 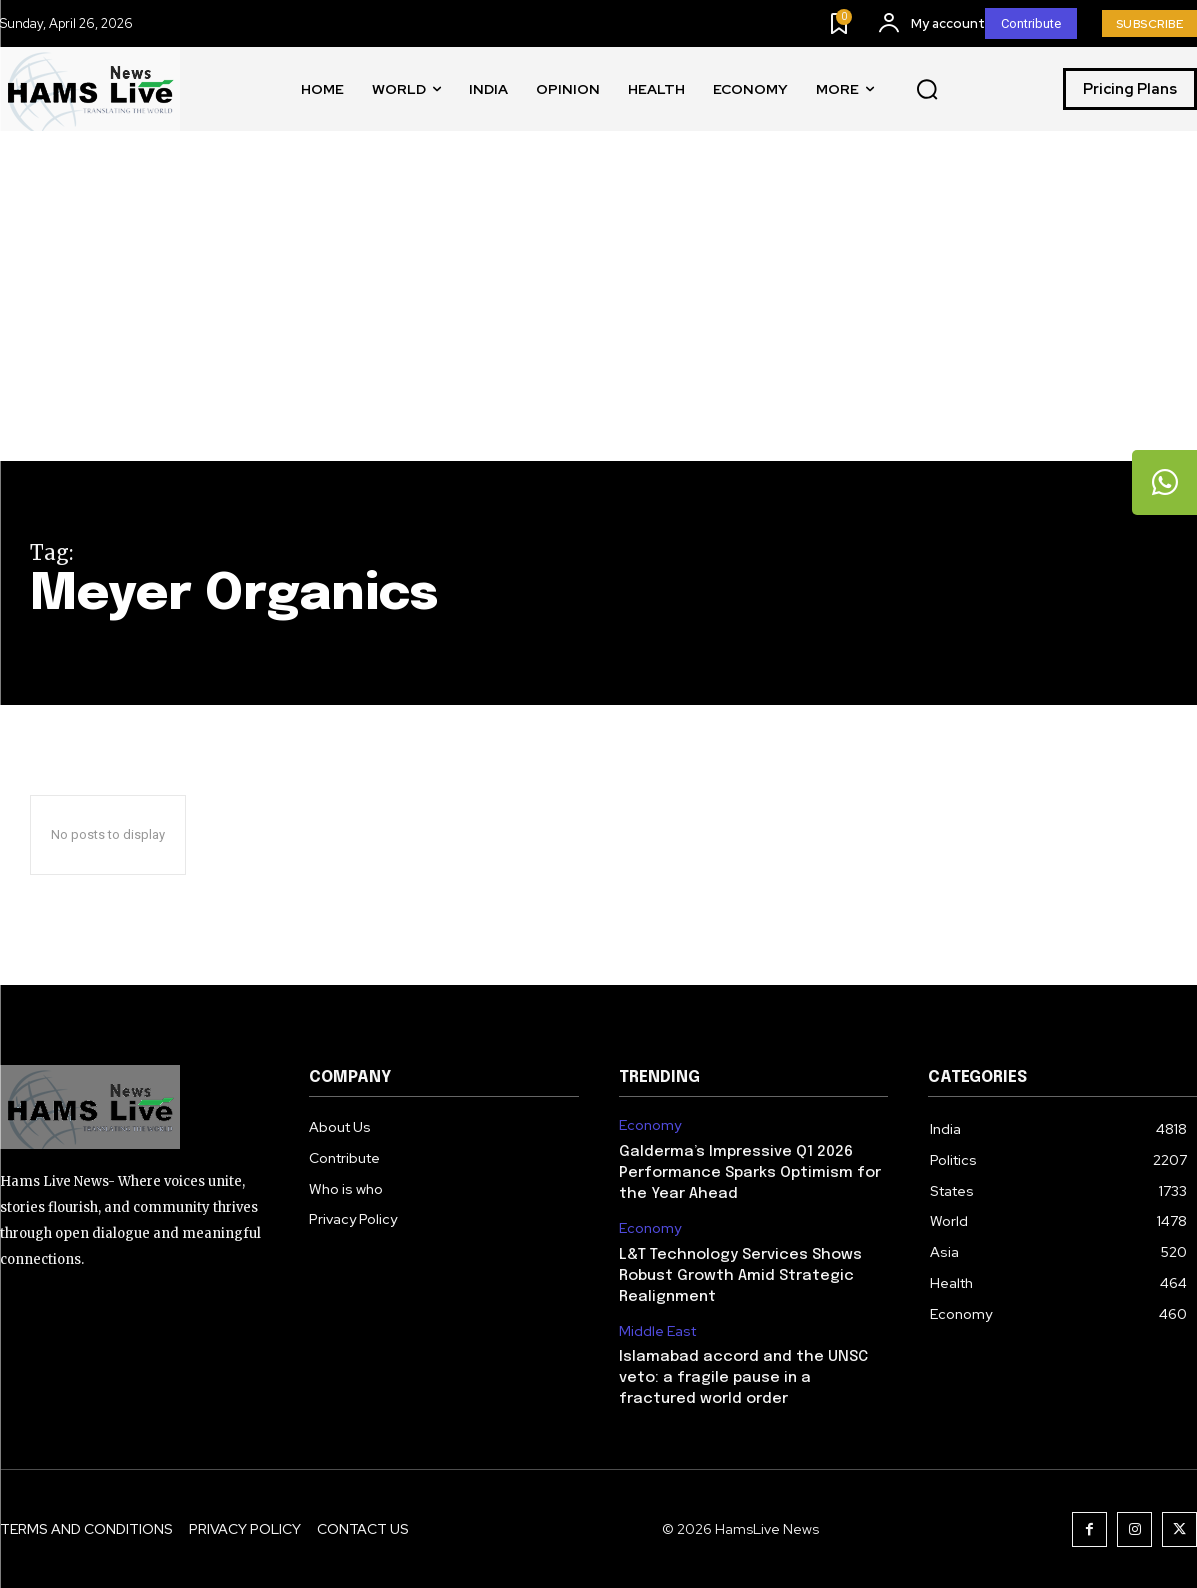 I want to click on [tooltip], so click(x=1162, y=485).